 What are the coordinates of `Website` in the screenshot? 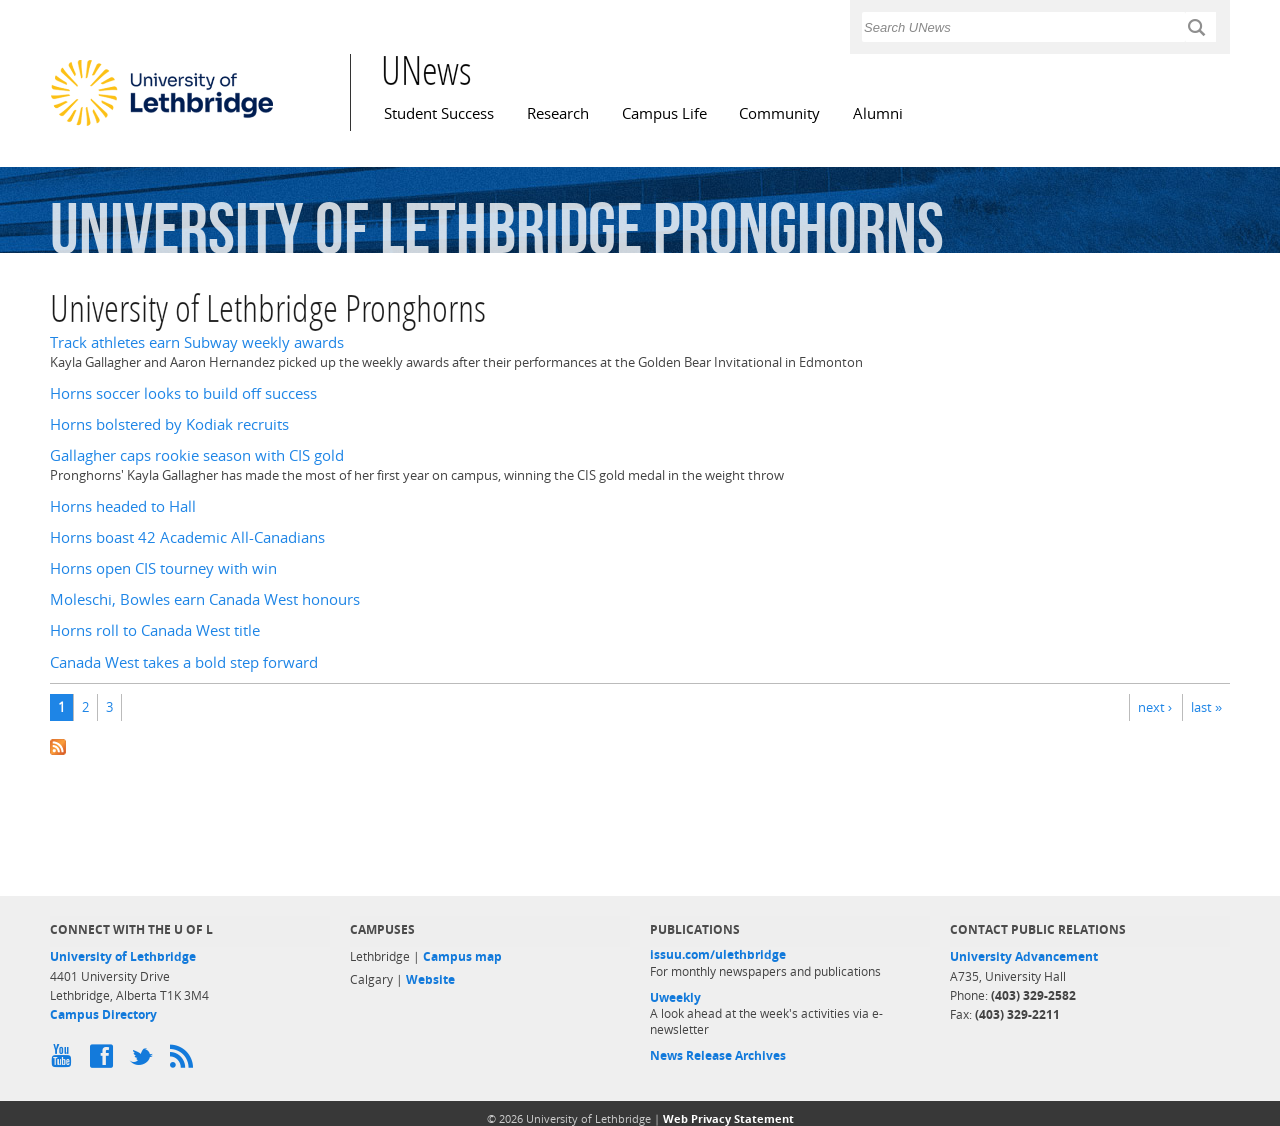 It's located at (430, 979).